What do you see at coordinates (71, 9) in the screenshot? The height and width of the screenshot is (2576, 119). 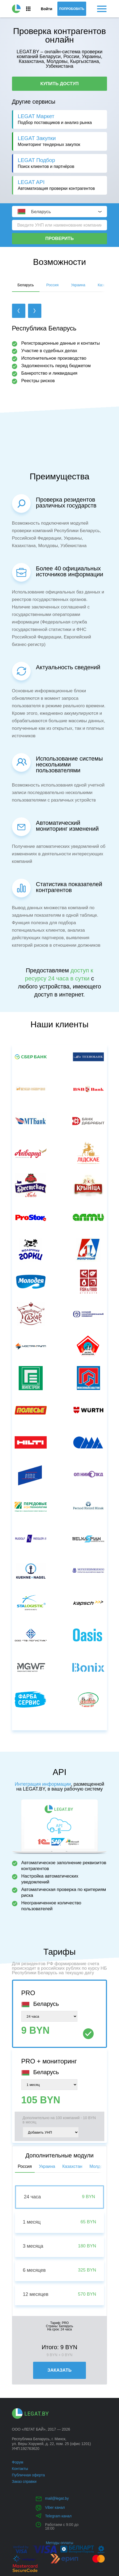 I see `Попробовать` at bounding box center [71, 9].